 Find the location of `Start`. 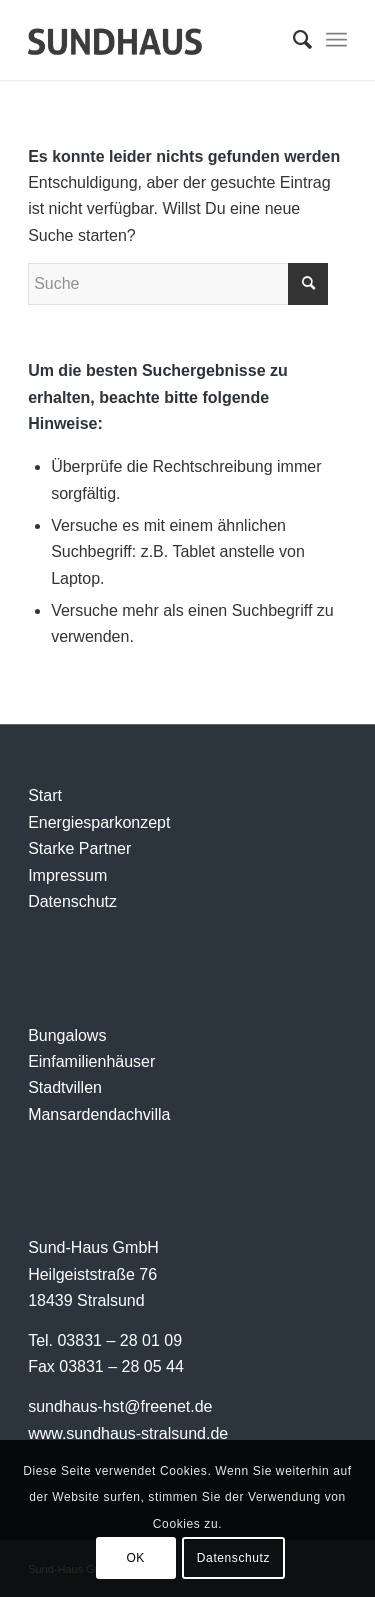

Start is located at coordinates (45, 795).